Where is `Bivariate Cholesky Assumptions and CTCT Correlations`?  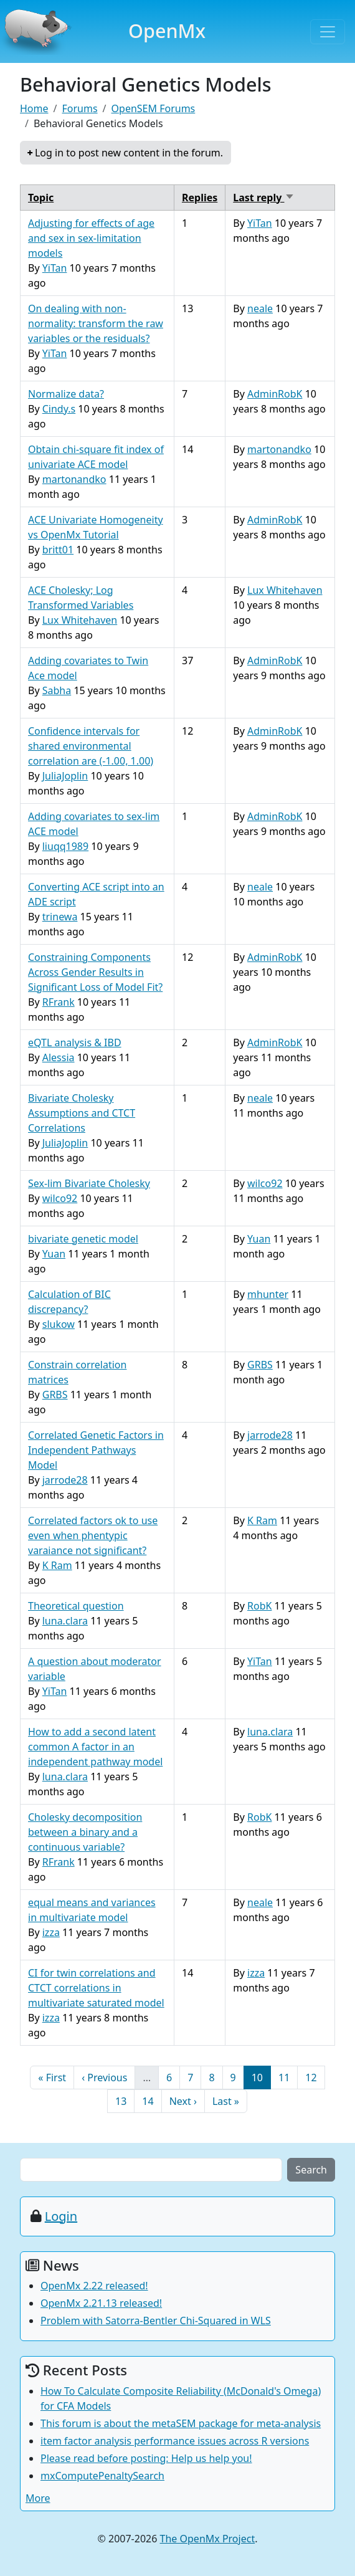 Bivariate Cholesky Assumptions and CTCT Correlations is located at coordinates (81, 1113).